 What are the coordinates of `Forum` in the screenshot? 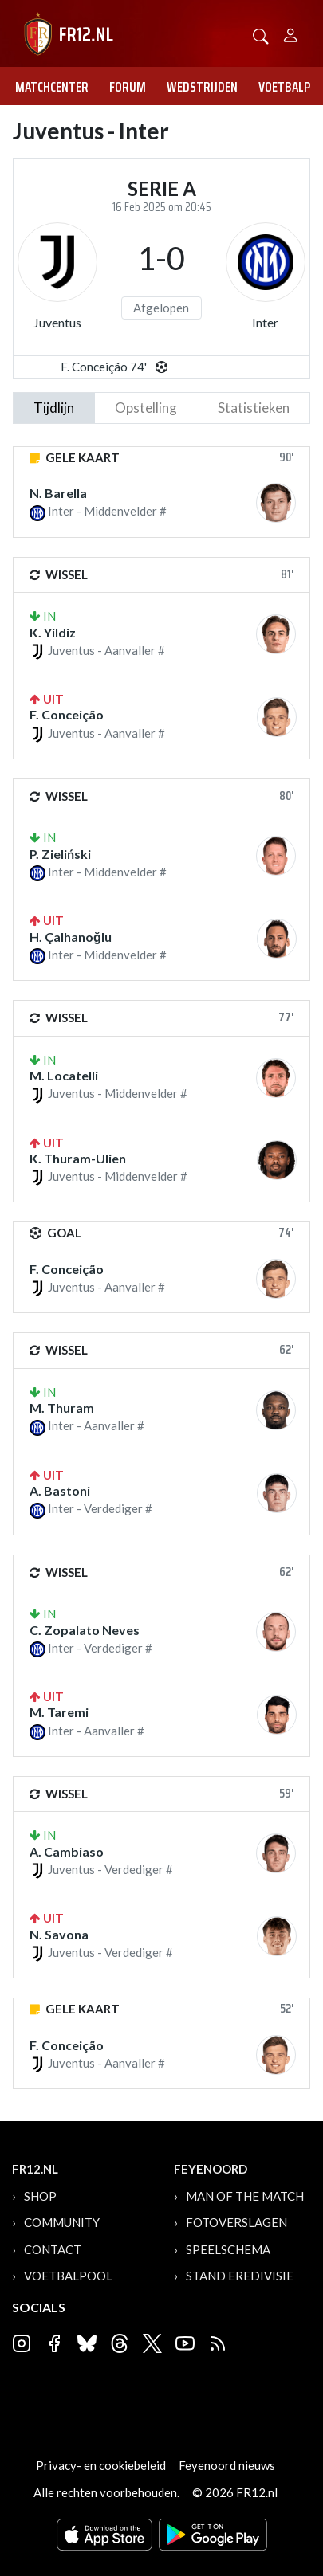 It's located at (127, 86).